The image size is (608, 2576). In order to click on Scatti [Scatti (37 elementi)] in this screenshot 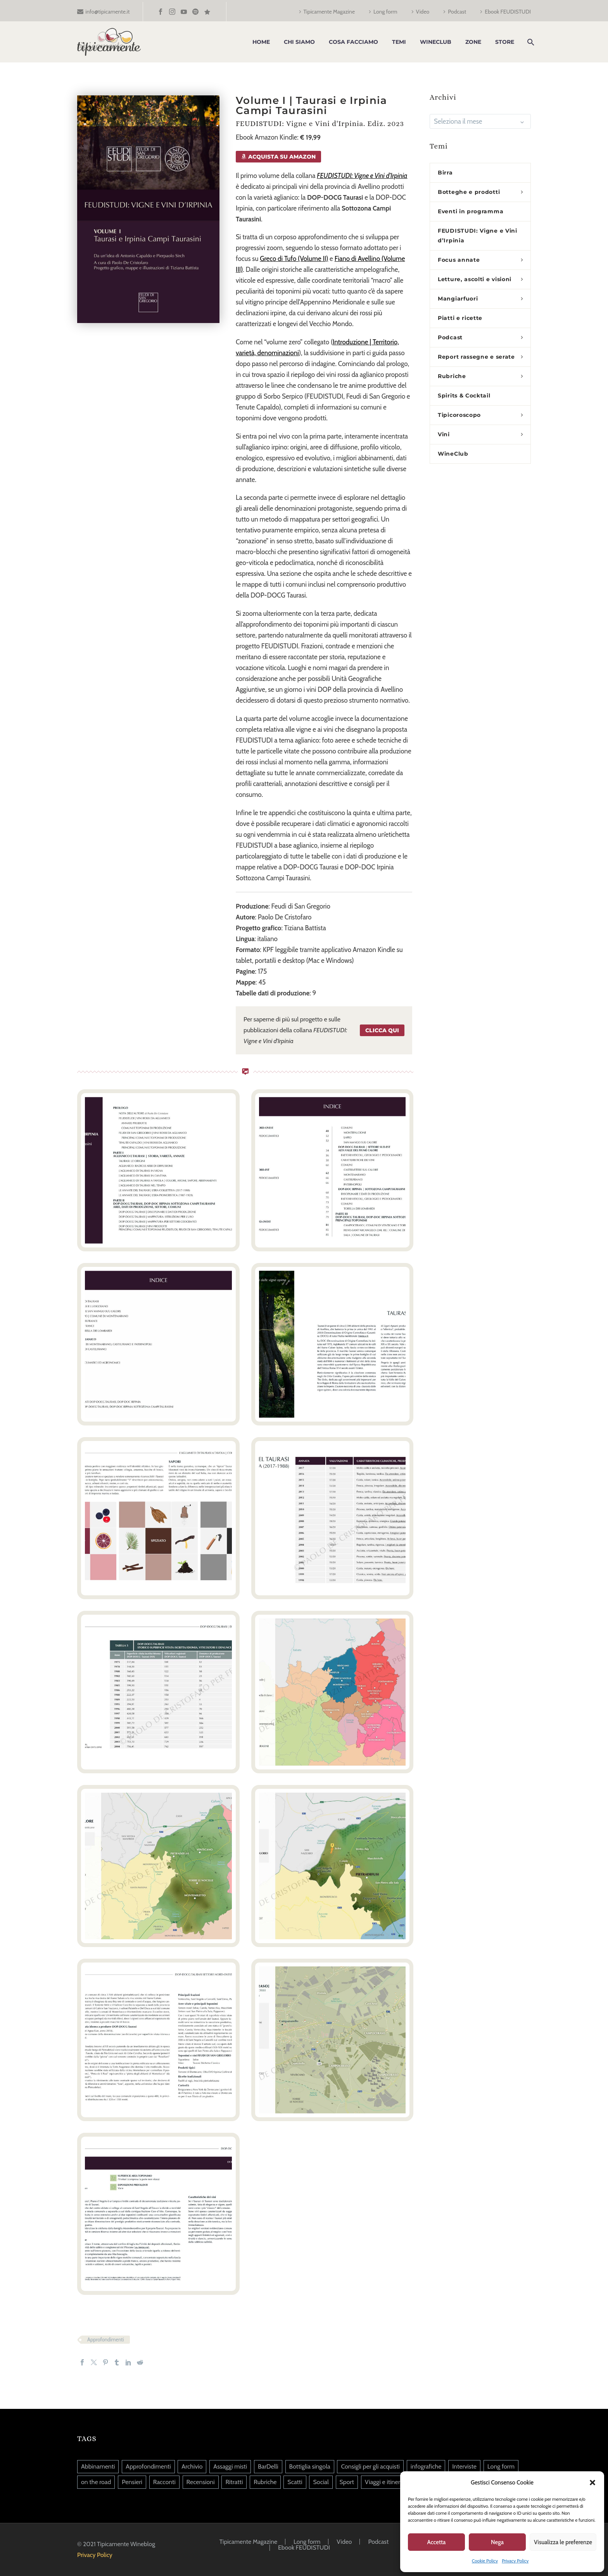, I will do `click(294, 2482)`.